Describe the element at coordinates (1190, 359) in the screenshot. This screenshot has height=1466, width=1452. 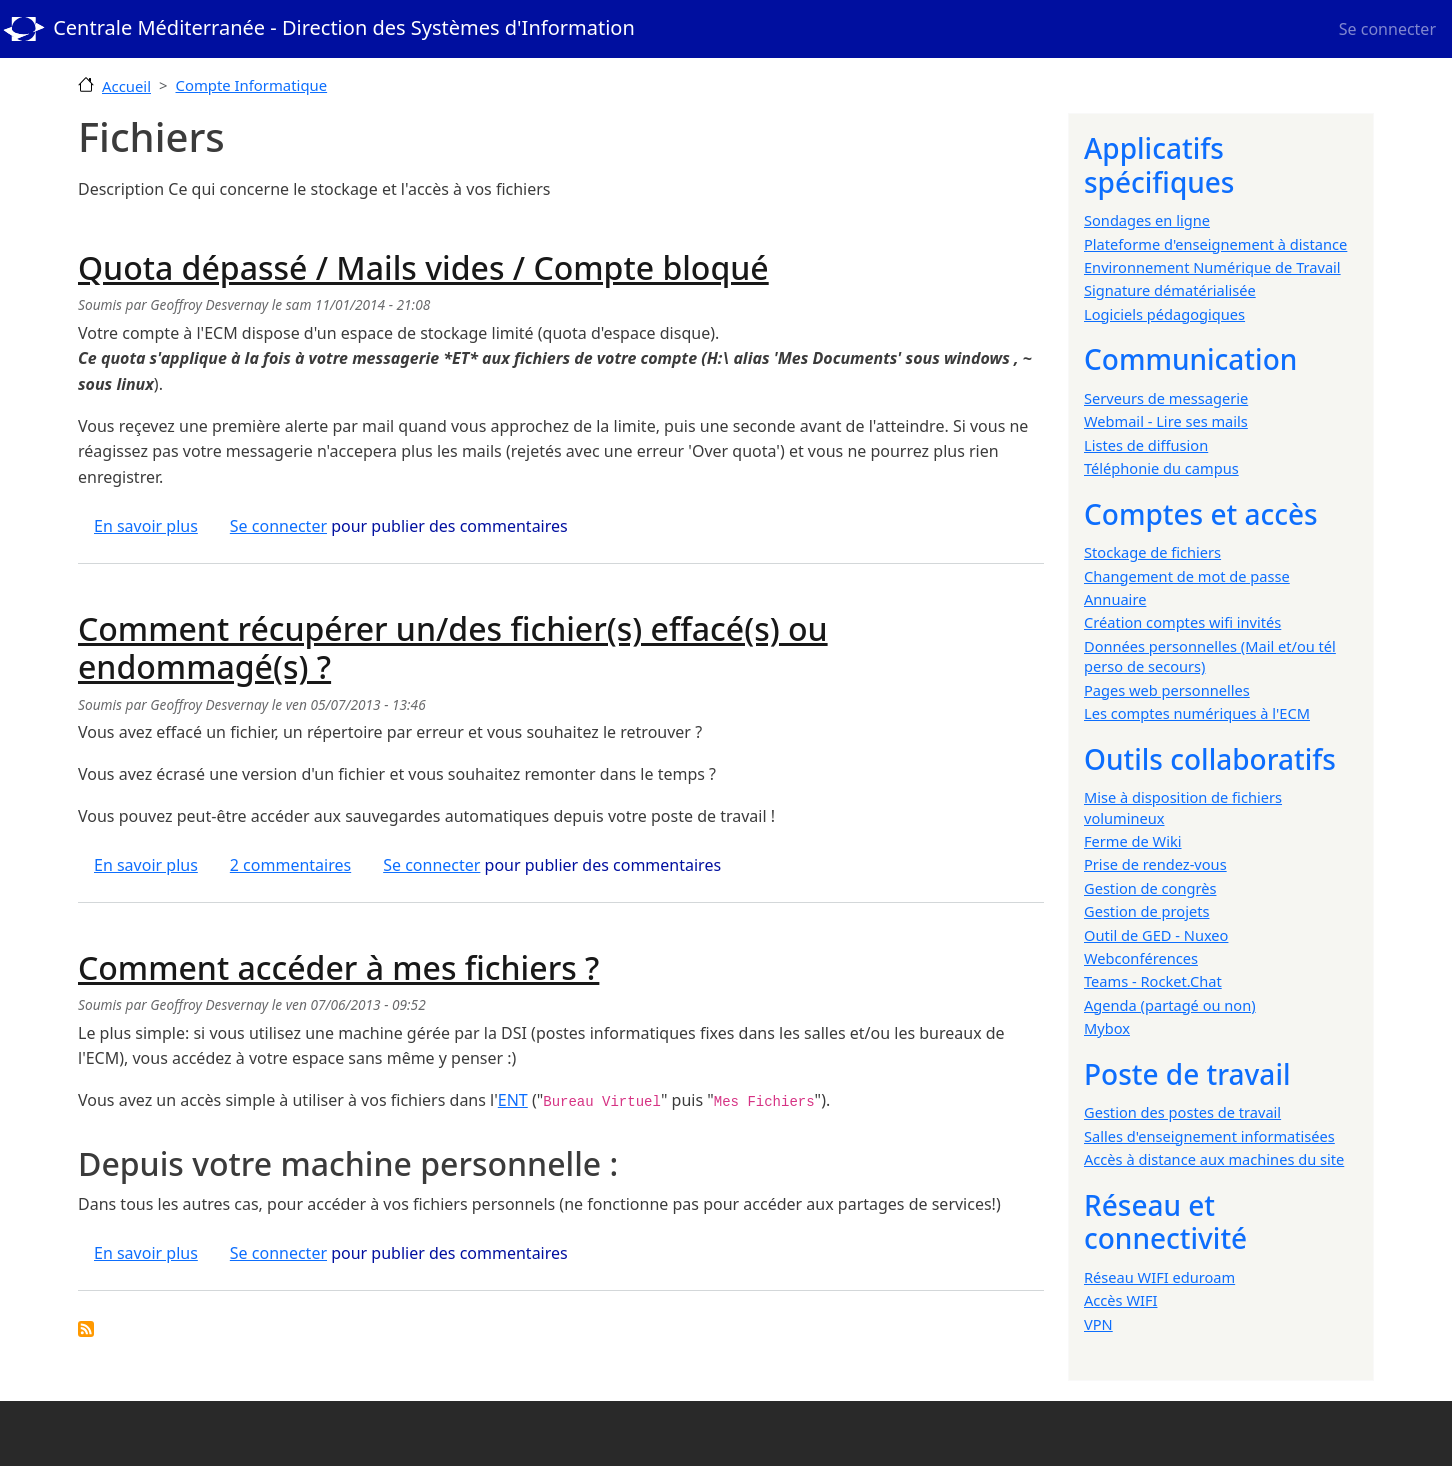
I see `Communication` at that location.